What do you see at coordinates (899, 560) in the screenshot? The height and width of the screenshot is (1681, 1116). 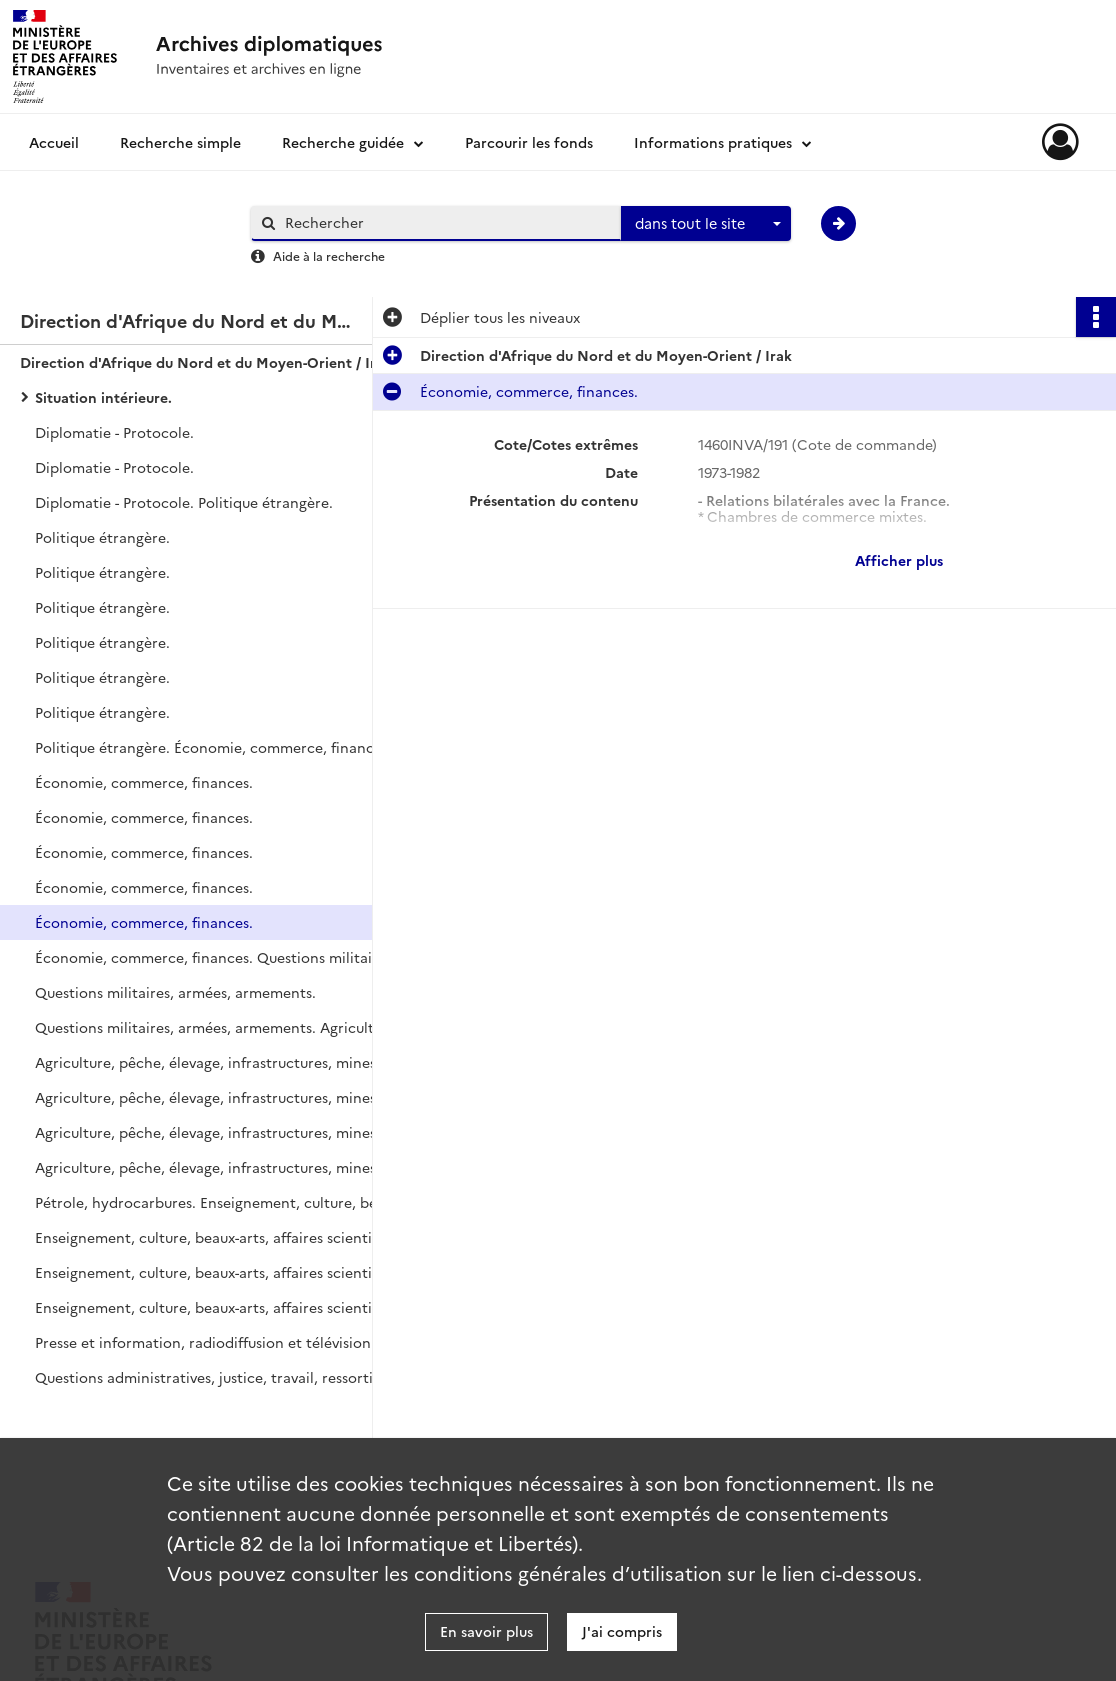 I see `Afficher plus` at bounding box center [899, 560].